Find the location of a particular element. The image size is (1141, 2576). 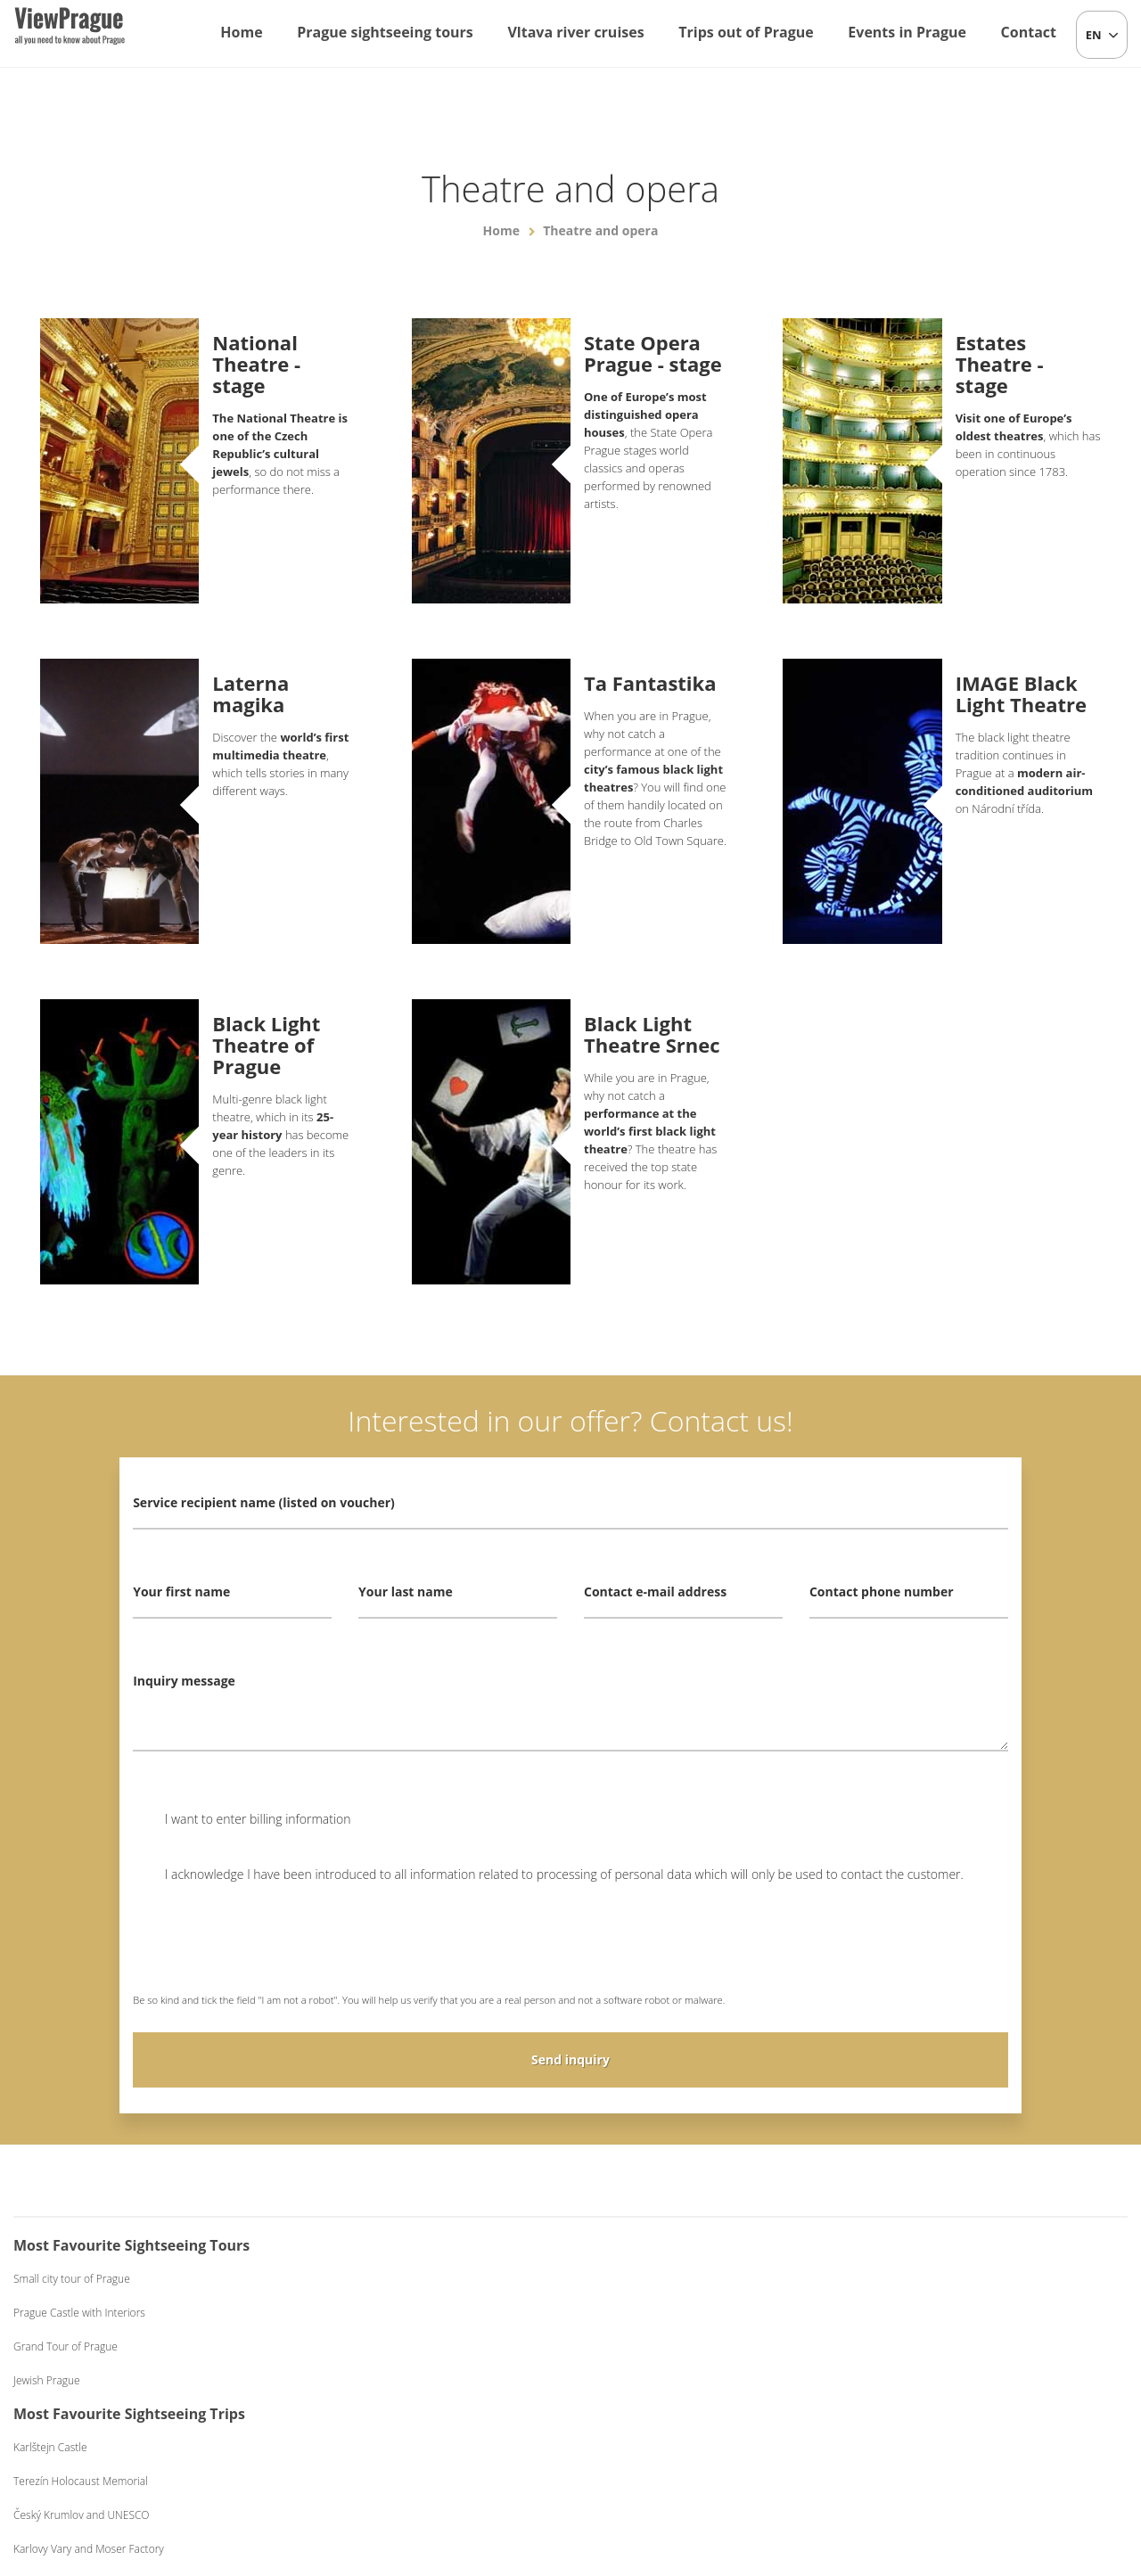

One-hour Cruise is located at coordinates (641, 2278).